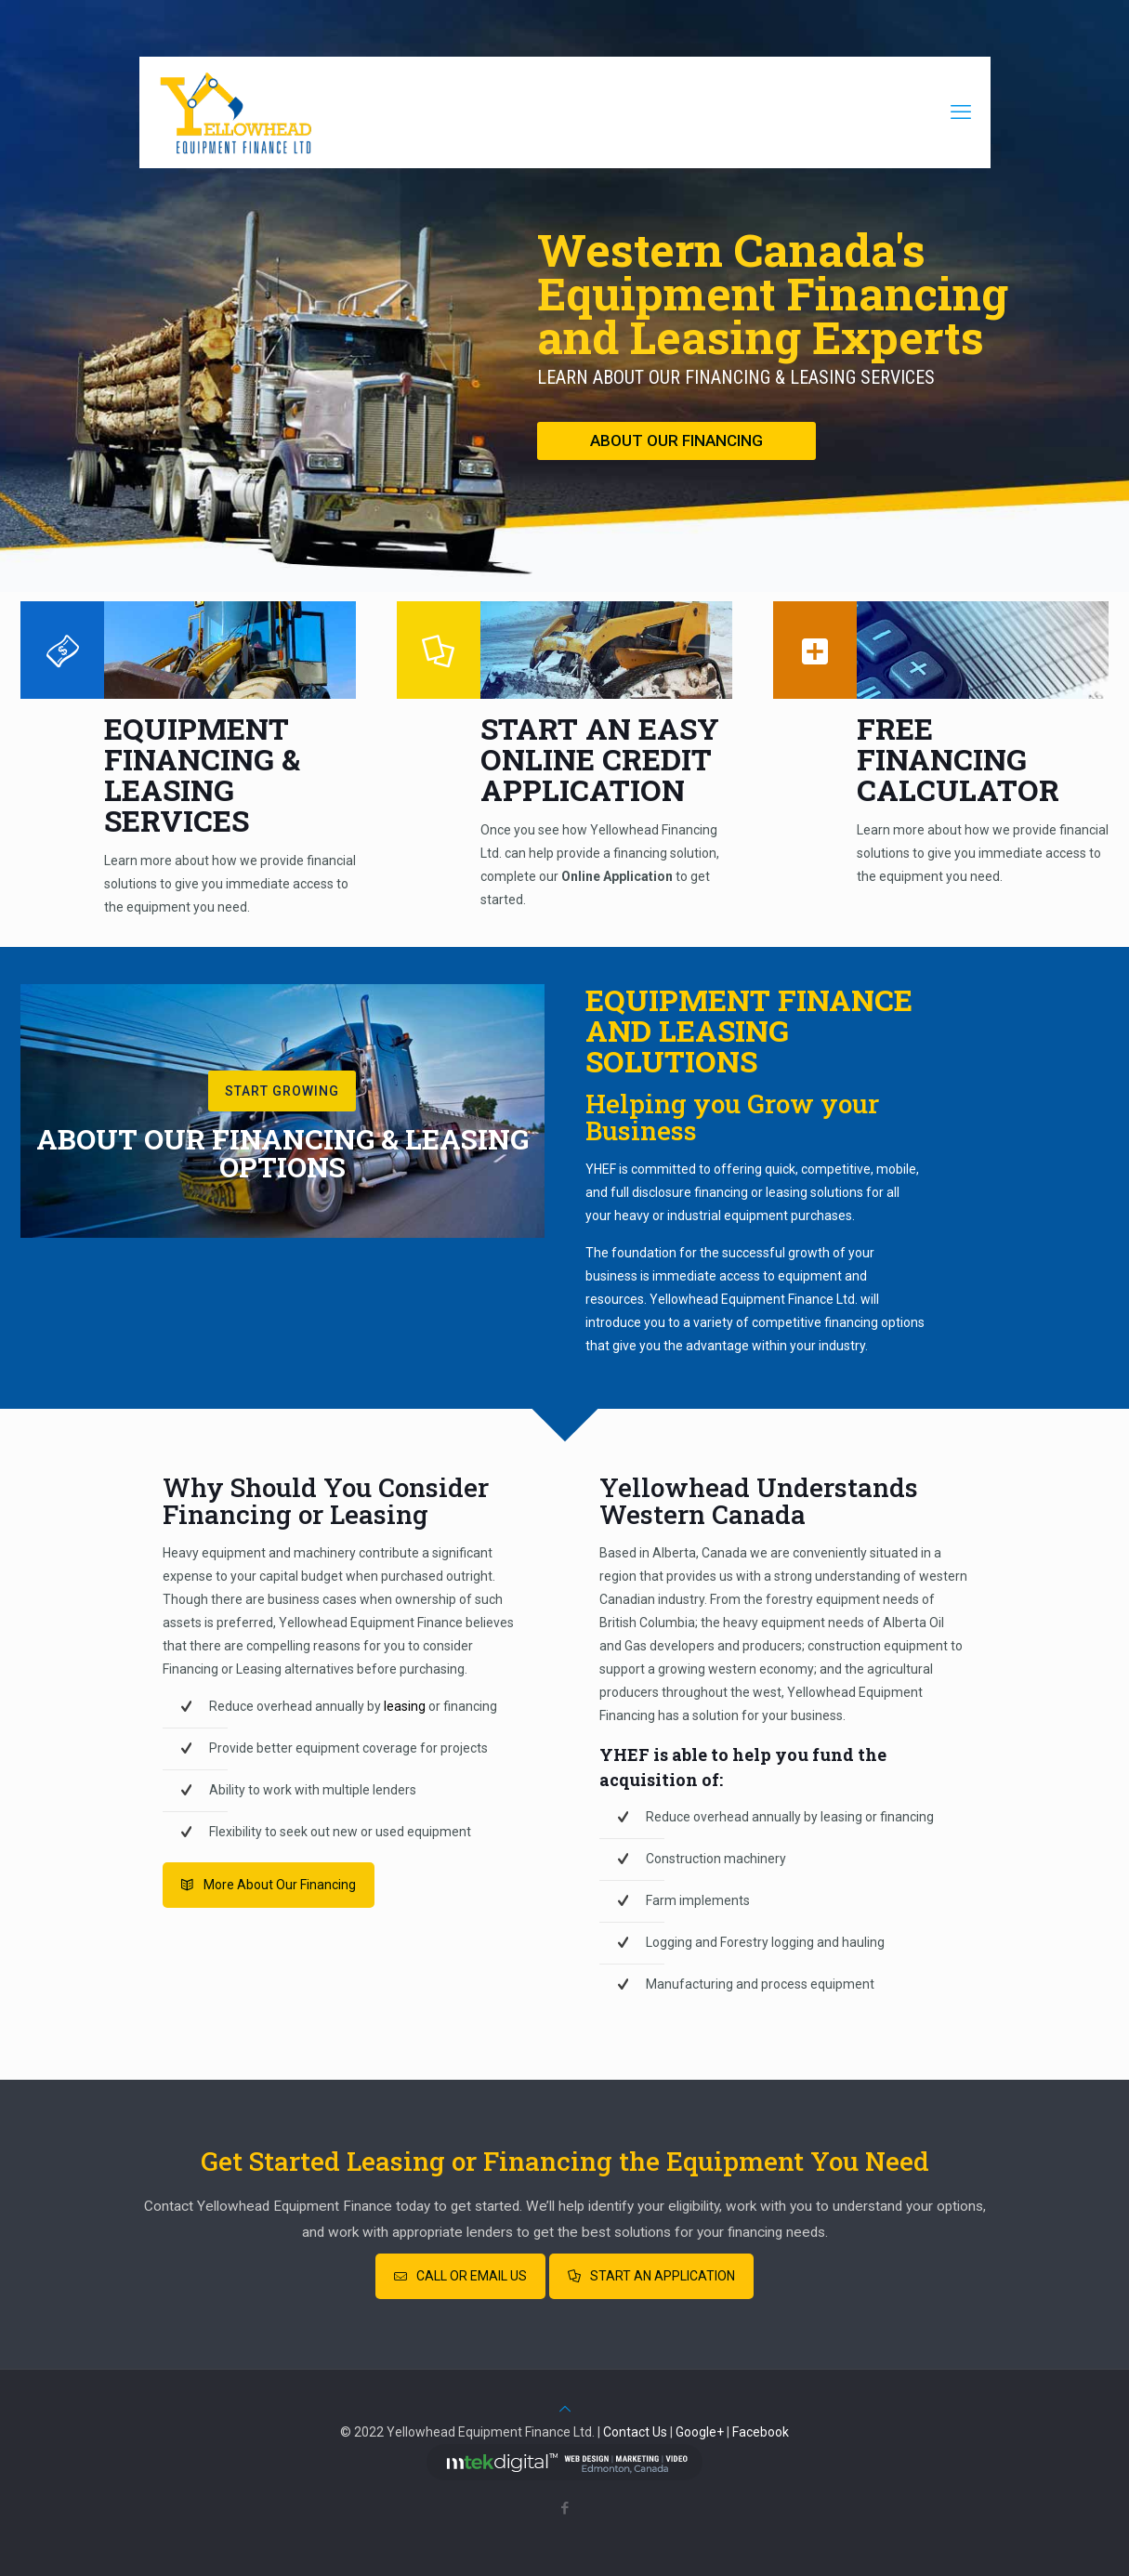 Image resolution: width=1129 pixels, height=2576 pixels. What do you see at coordinates (635, 2432) in the screenshot?
I see `Contact Us` at bounding box center [635, 2432].